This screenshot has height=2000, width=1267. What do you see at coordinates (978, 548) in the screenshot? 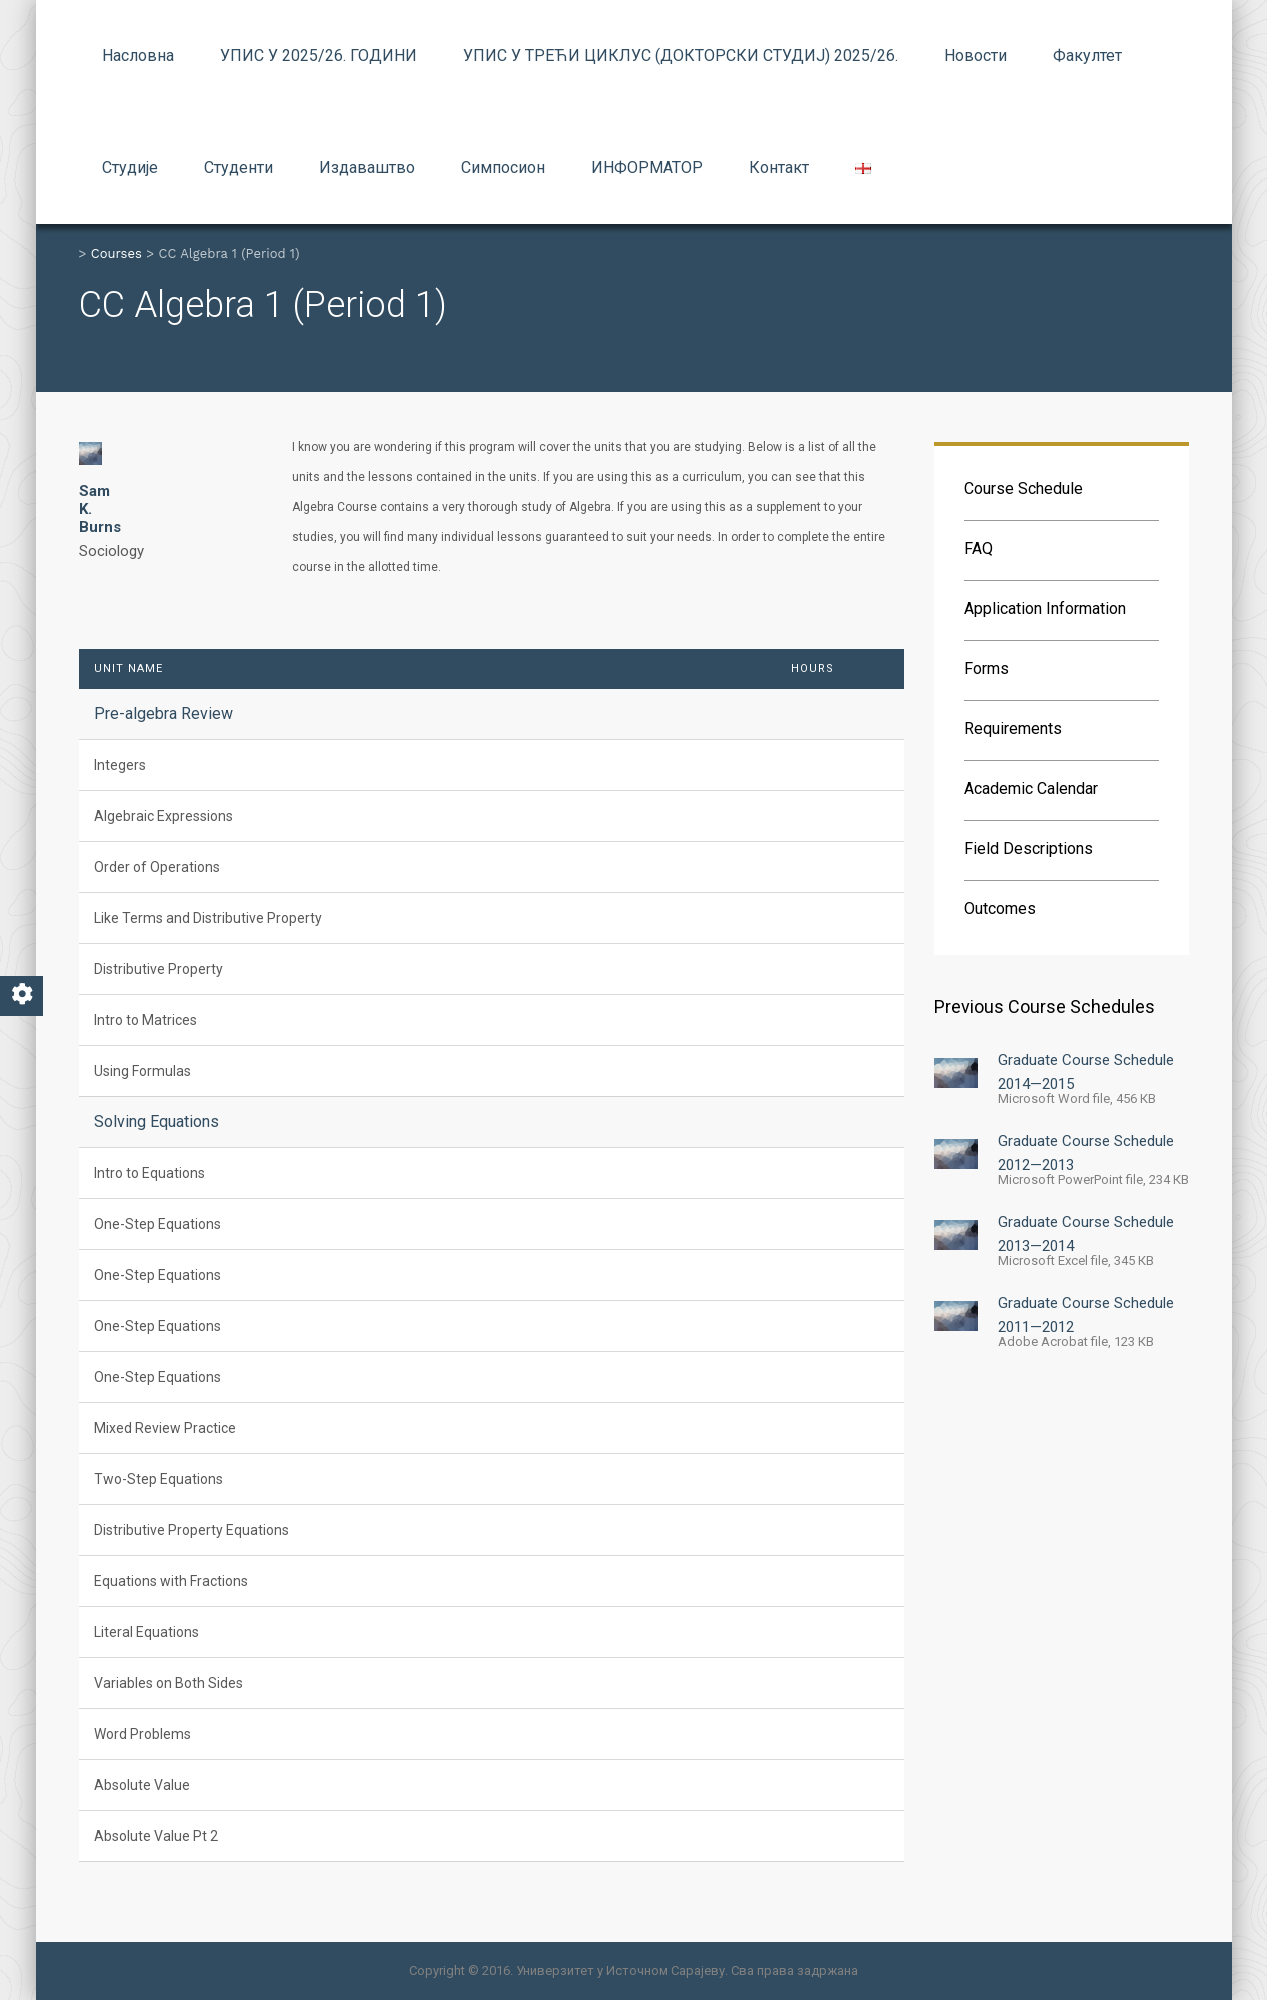
I see `FAQ` at bounding box center [978, 548].